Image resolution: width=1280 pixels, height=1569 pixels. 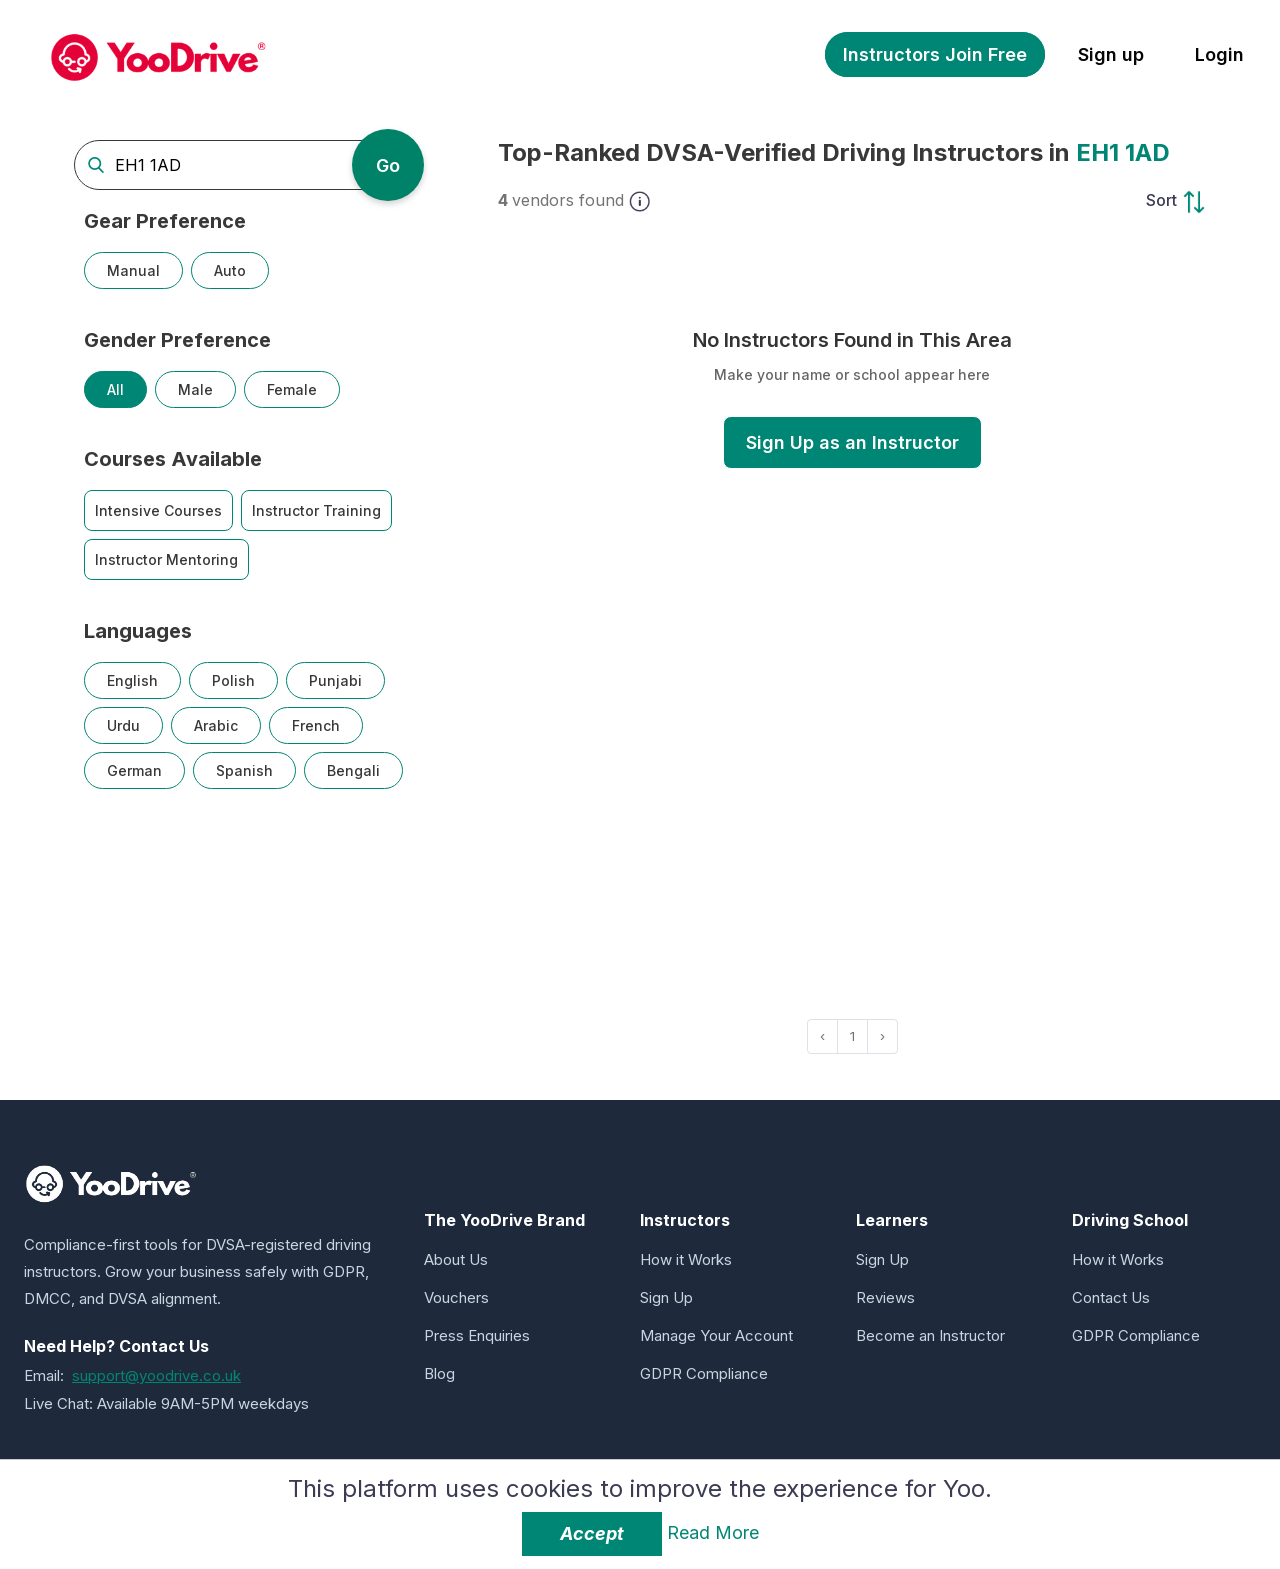 I want to click on Bengali, so click(x=353, y=770).